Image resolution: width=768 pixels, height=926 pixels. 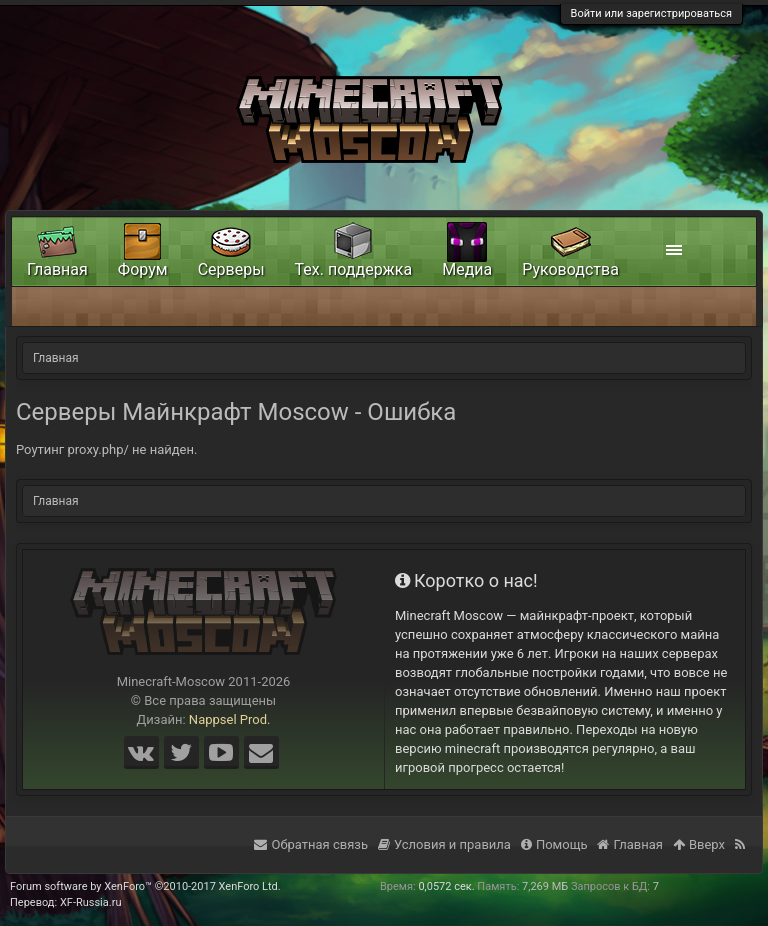 What do you see at coordinates (446, 886) in the screenshot?
I see `0,0572 сек.` at bounding box center [446, 886].